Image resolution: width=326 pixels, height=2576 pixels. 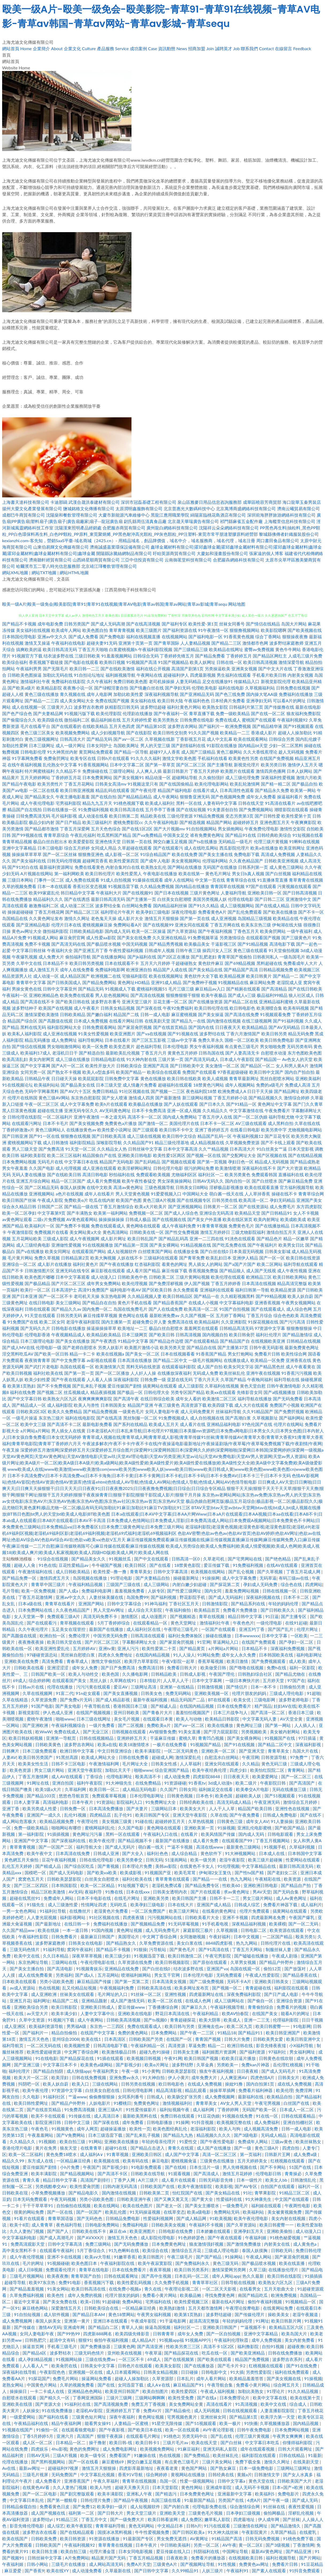 I want to click on 成人三级影院, so click(x=191, y=1385).